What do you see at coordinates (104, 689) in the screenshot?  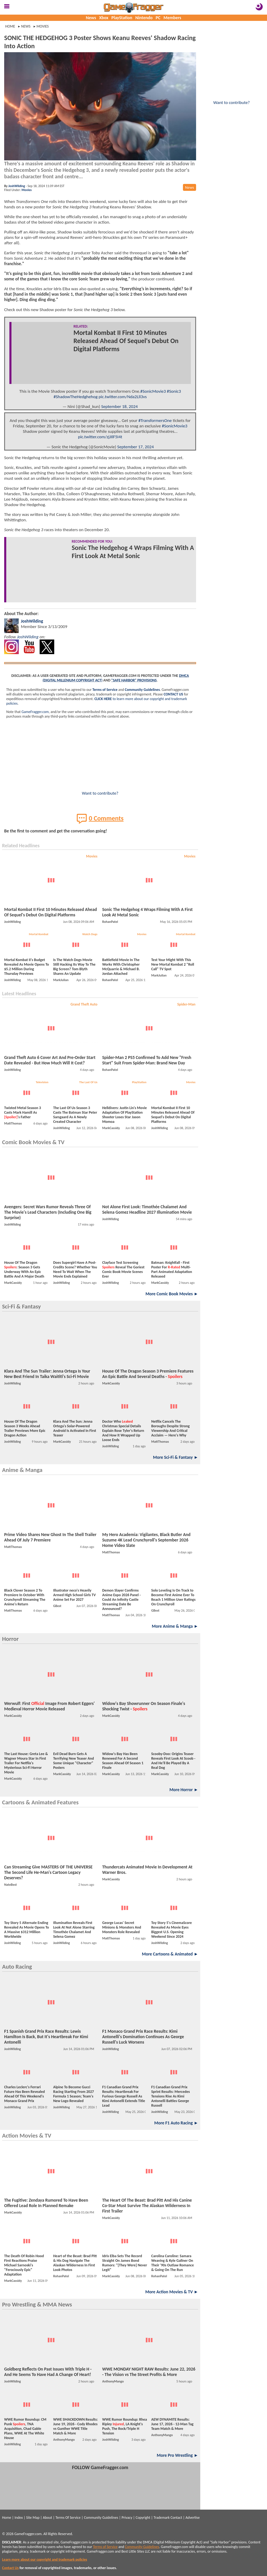 I see `Terms of Service` at bounding box center [104, 689].